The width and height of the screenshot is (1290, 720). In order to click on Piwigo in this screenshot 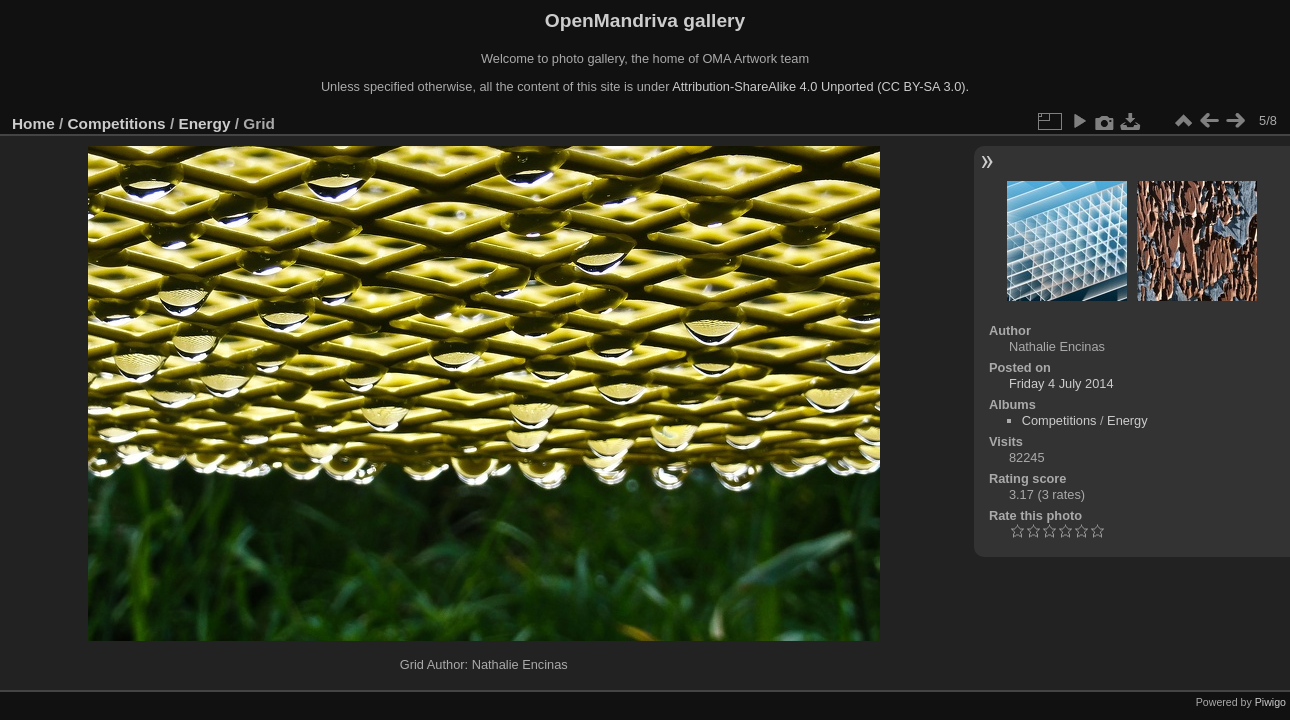, I will do `click(1270, 702)`.